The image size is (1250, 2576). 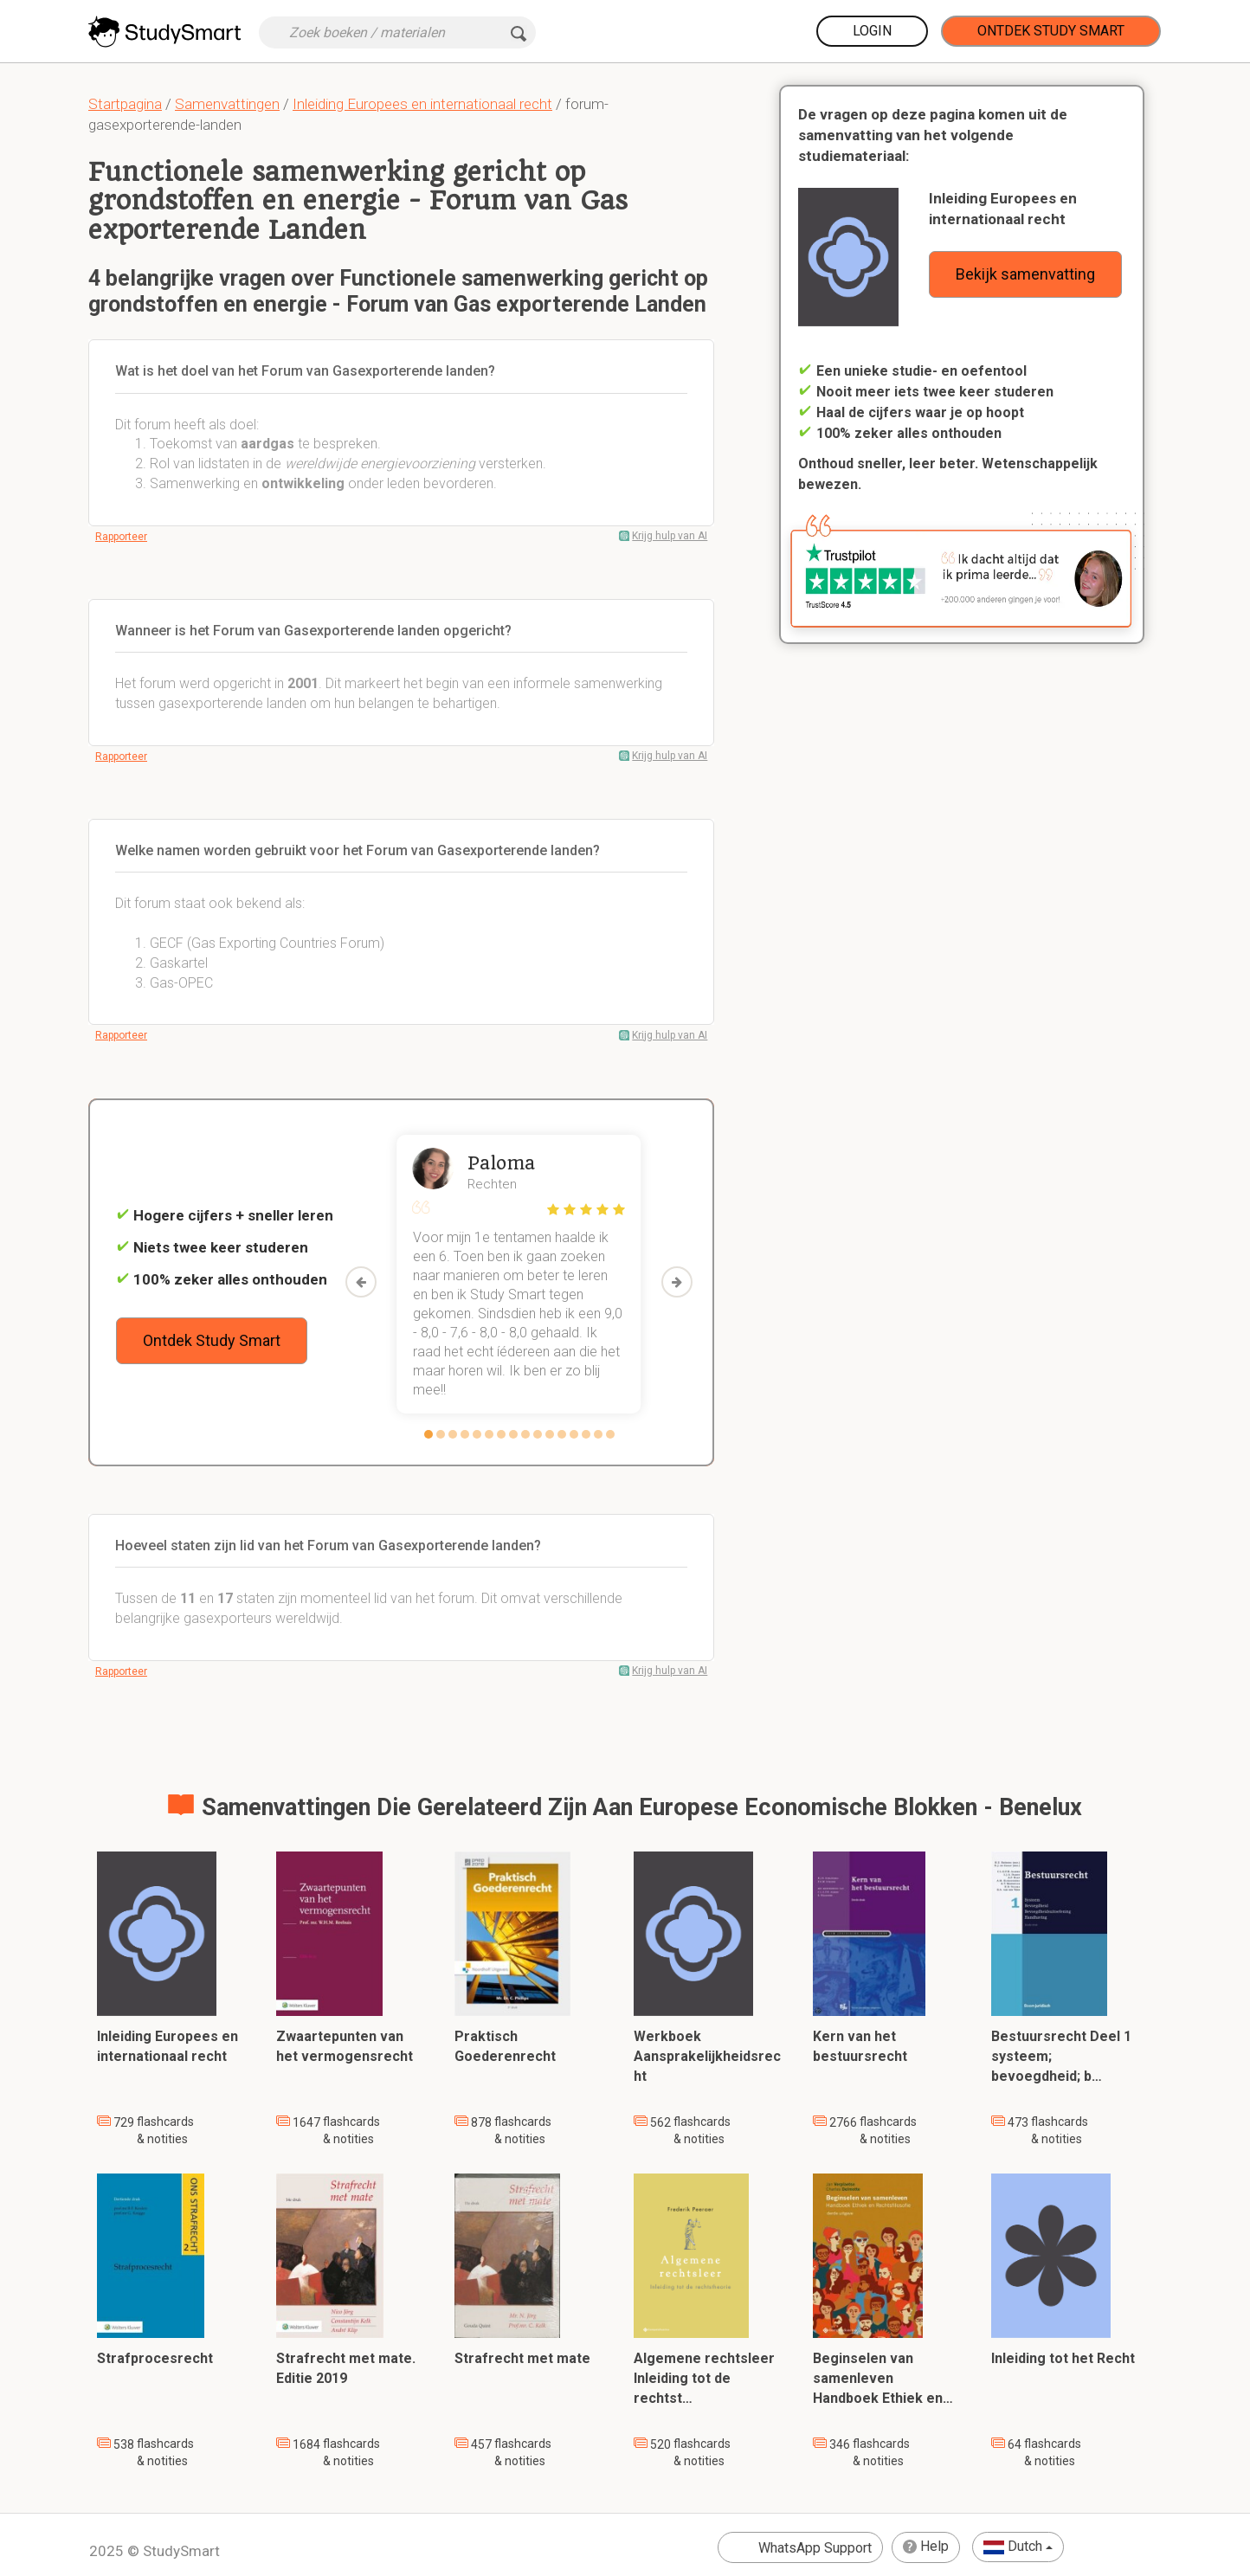 I want to click on Startpagina, so click(x=125, y=104).